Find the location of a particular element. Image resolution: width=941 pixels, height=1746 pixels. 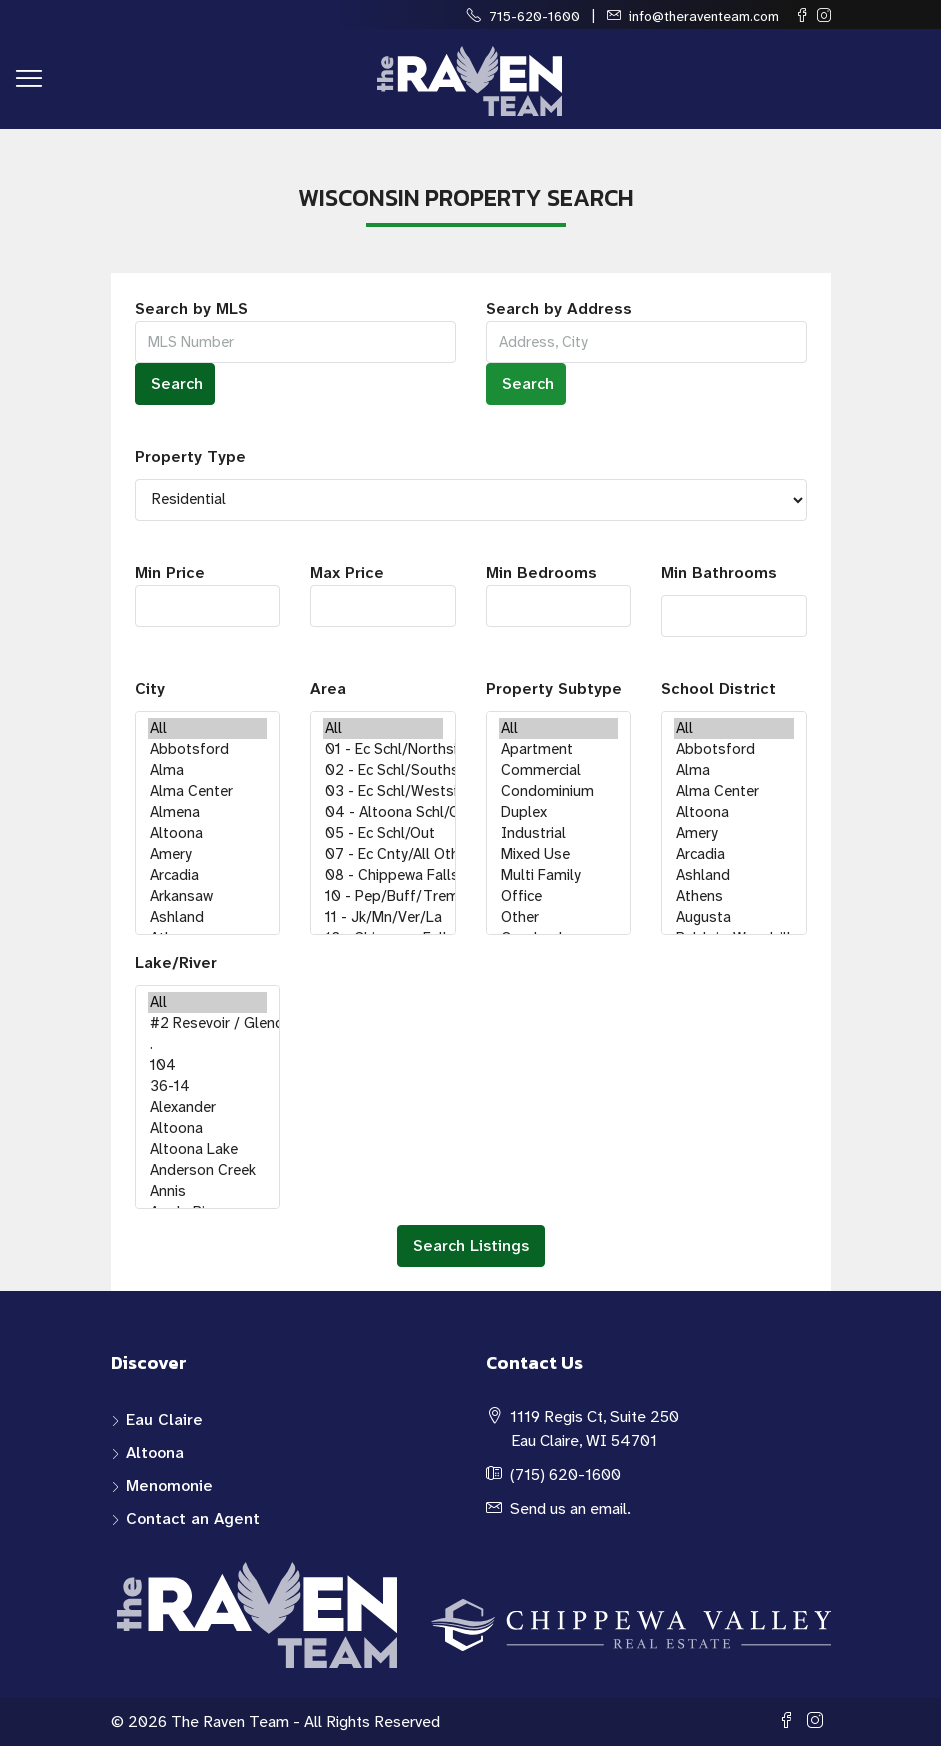

Min Price is located at coordinates (208, 594).